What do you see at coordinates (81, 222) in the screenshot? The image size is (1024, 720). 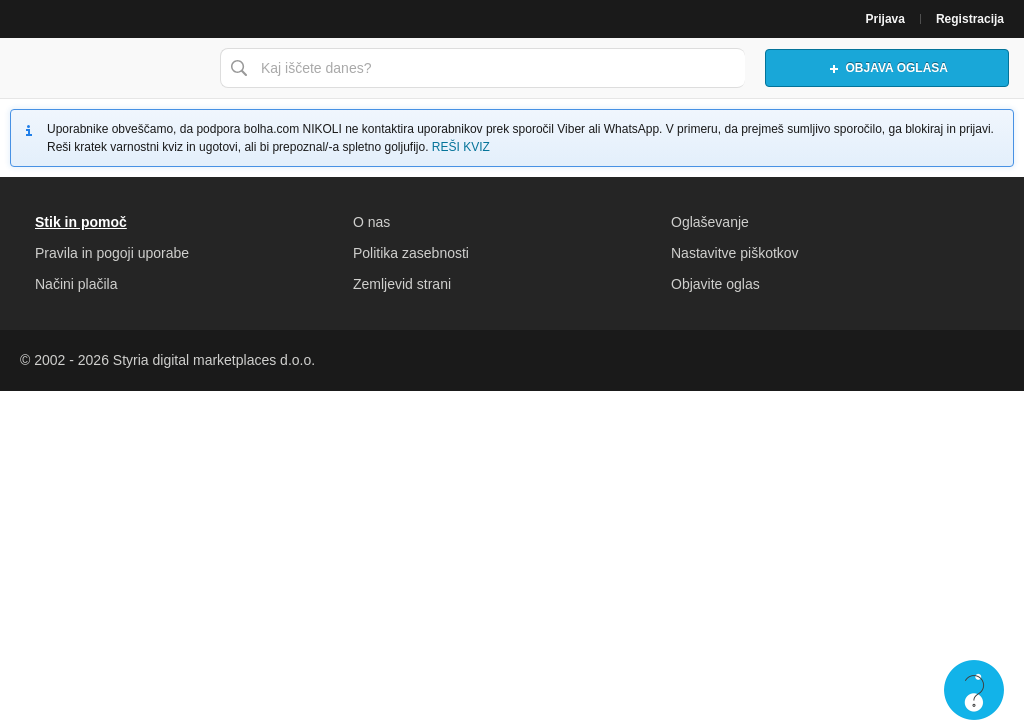 I see `Stik in pomoč` at bounding box center [81, 222].